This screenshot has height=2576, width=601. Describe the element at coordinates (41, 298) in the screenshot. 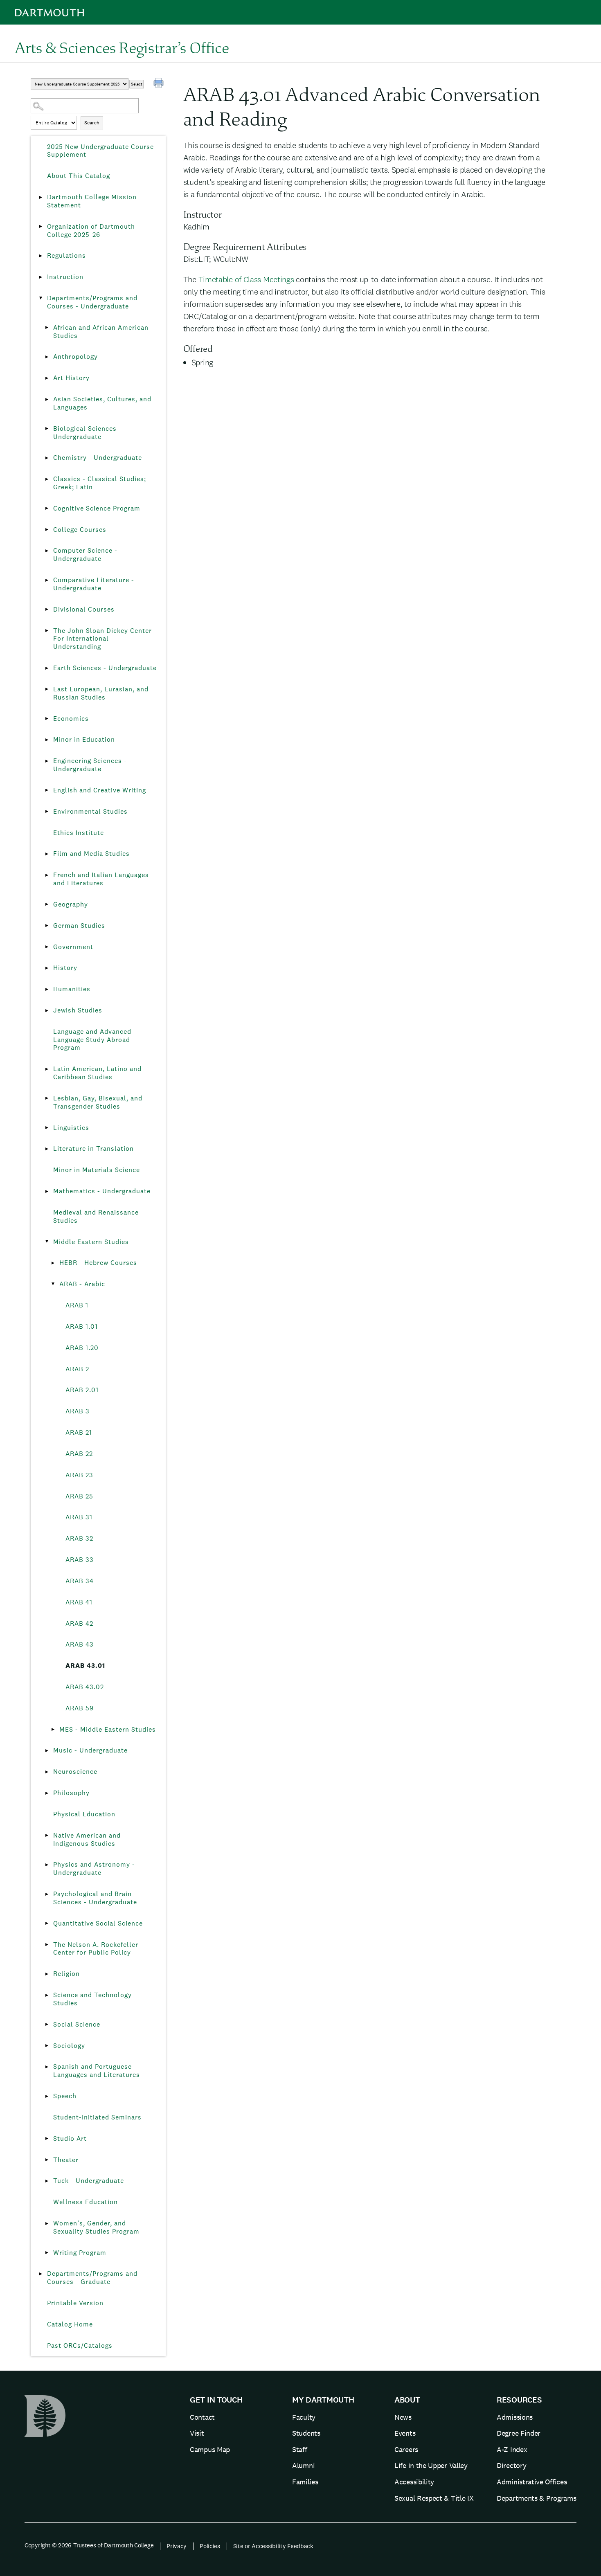

I see `[Show More of Departments/Programs and Courses - Undergraduate African and African American StudiesAnthropologyArt Hist]` at that location.